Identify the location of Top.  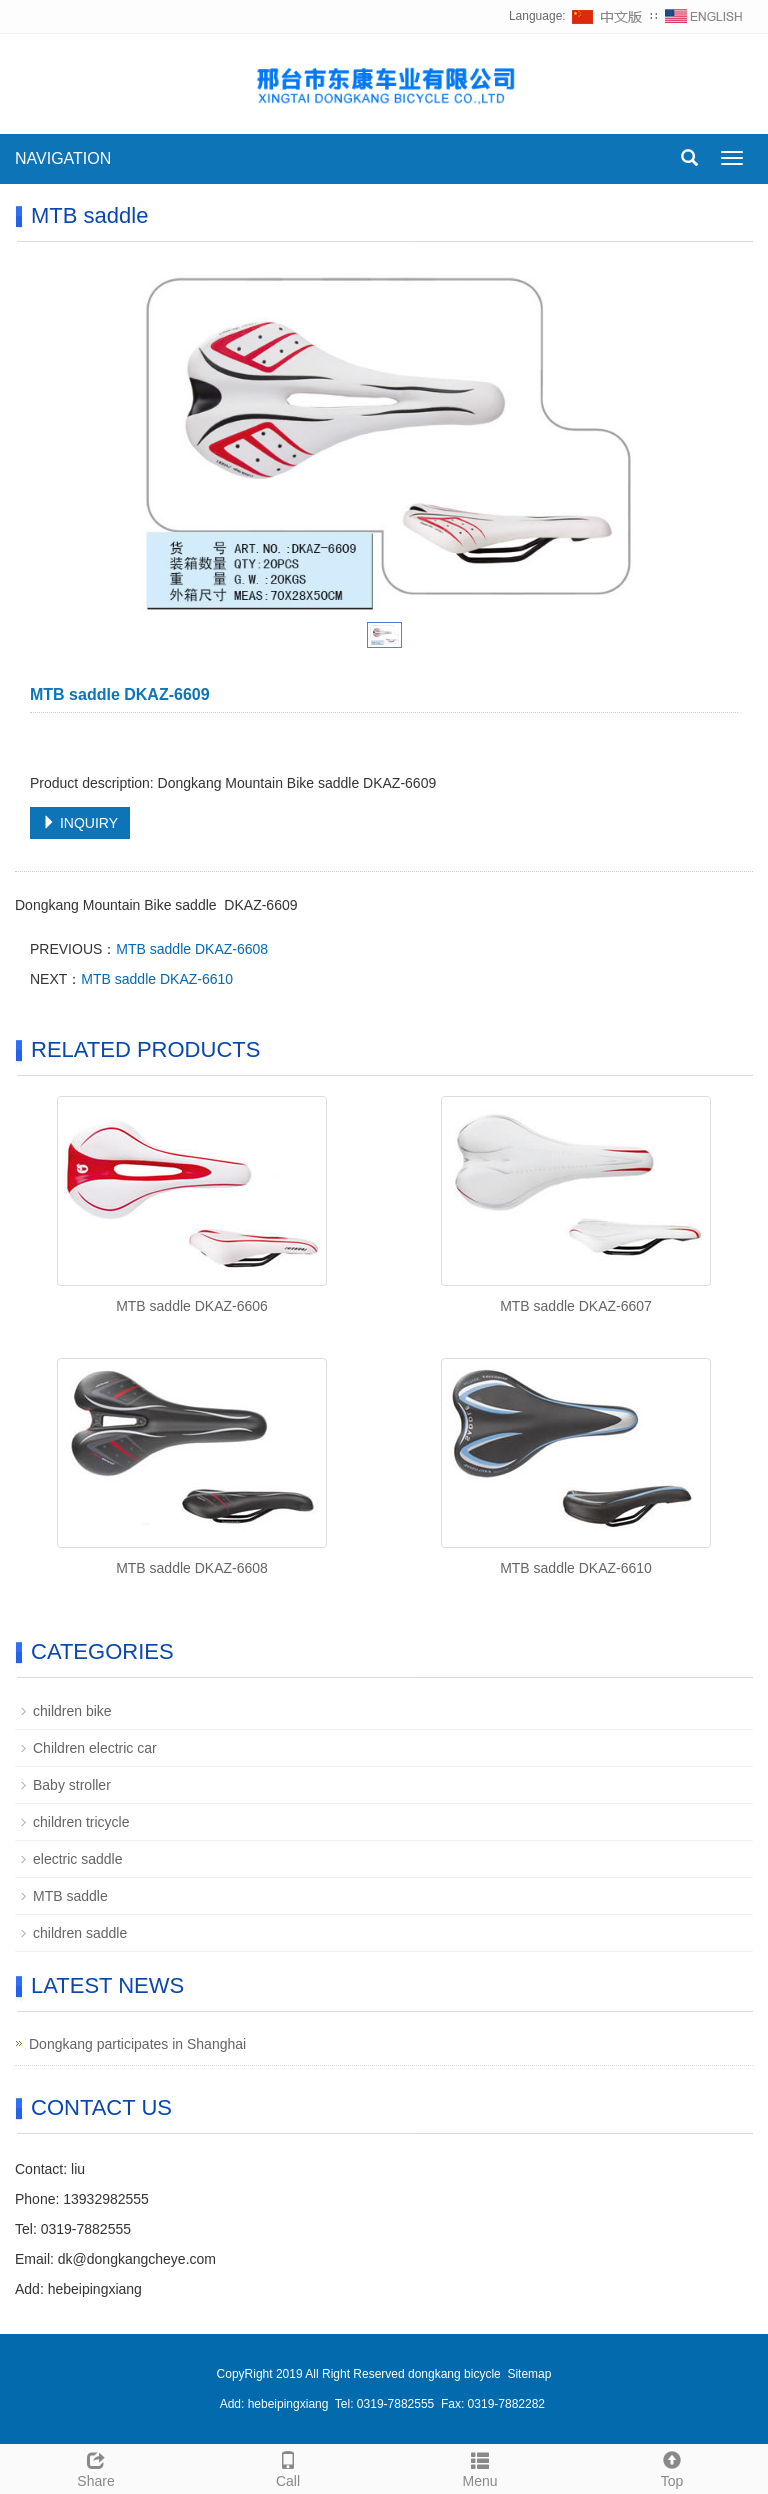
(672, 2467).